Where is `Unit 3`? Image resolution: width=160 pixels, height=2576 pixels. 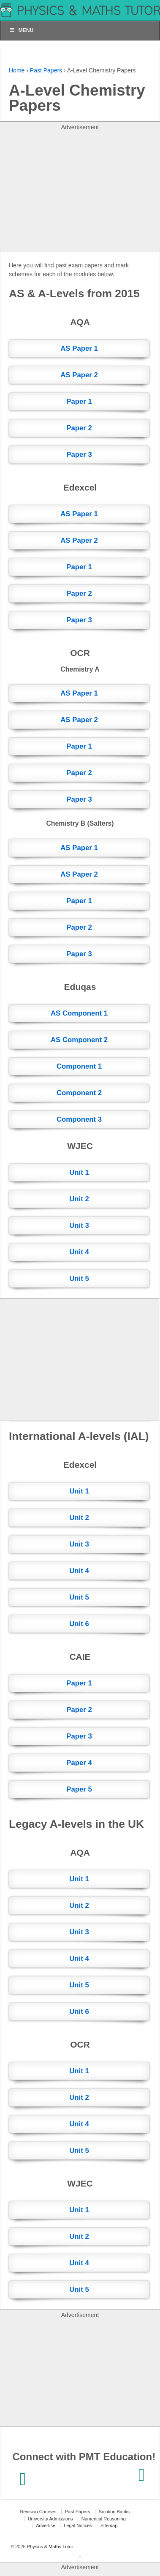
Unit 3 is located at coordinates (79, 1225).